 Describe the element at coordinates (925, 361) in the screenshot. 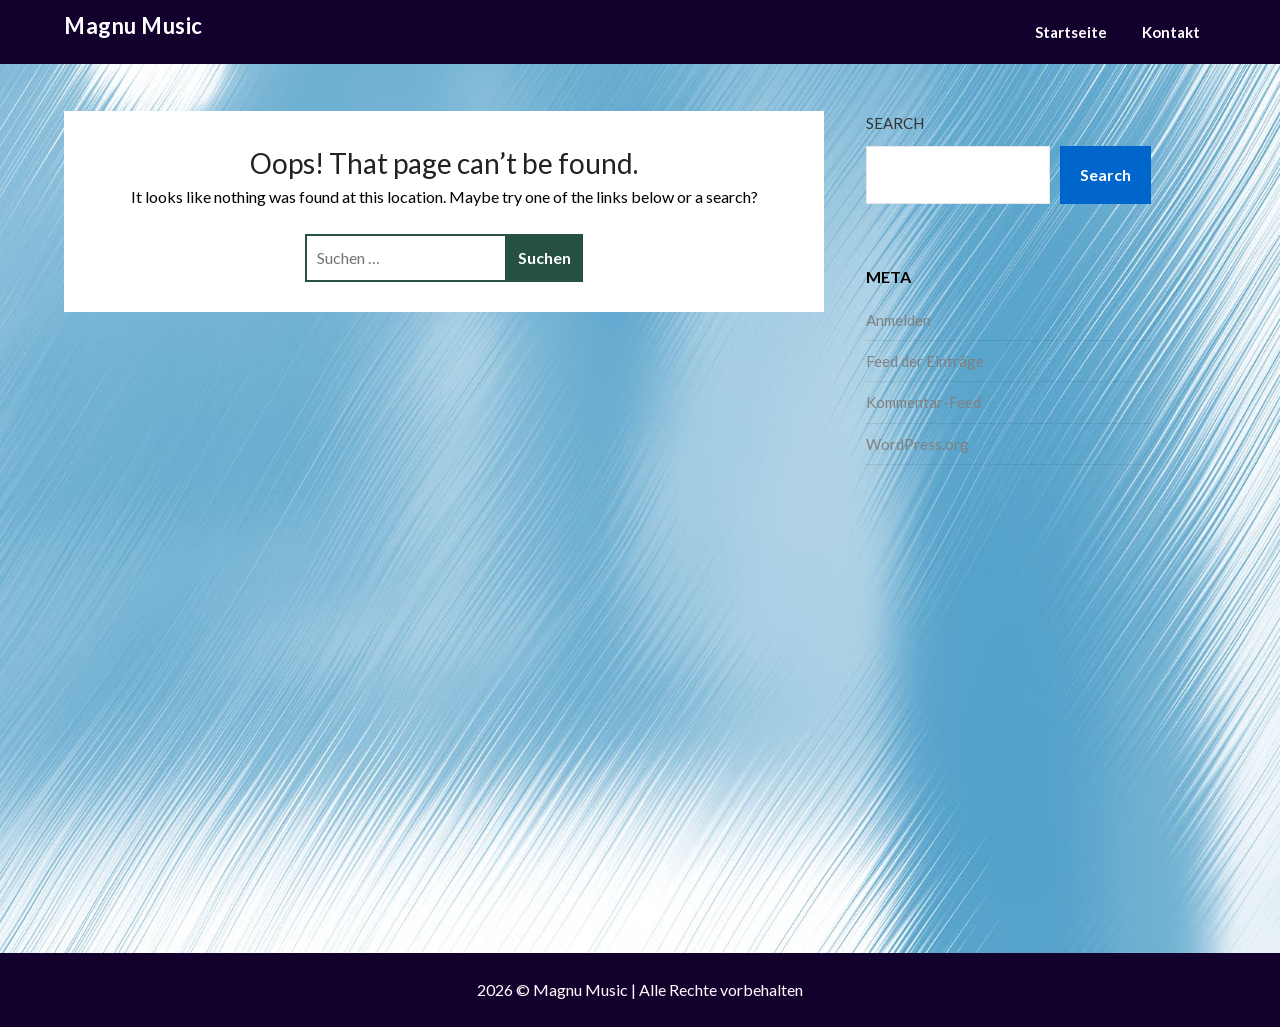

I see `Feed der Einträge` at that location.